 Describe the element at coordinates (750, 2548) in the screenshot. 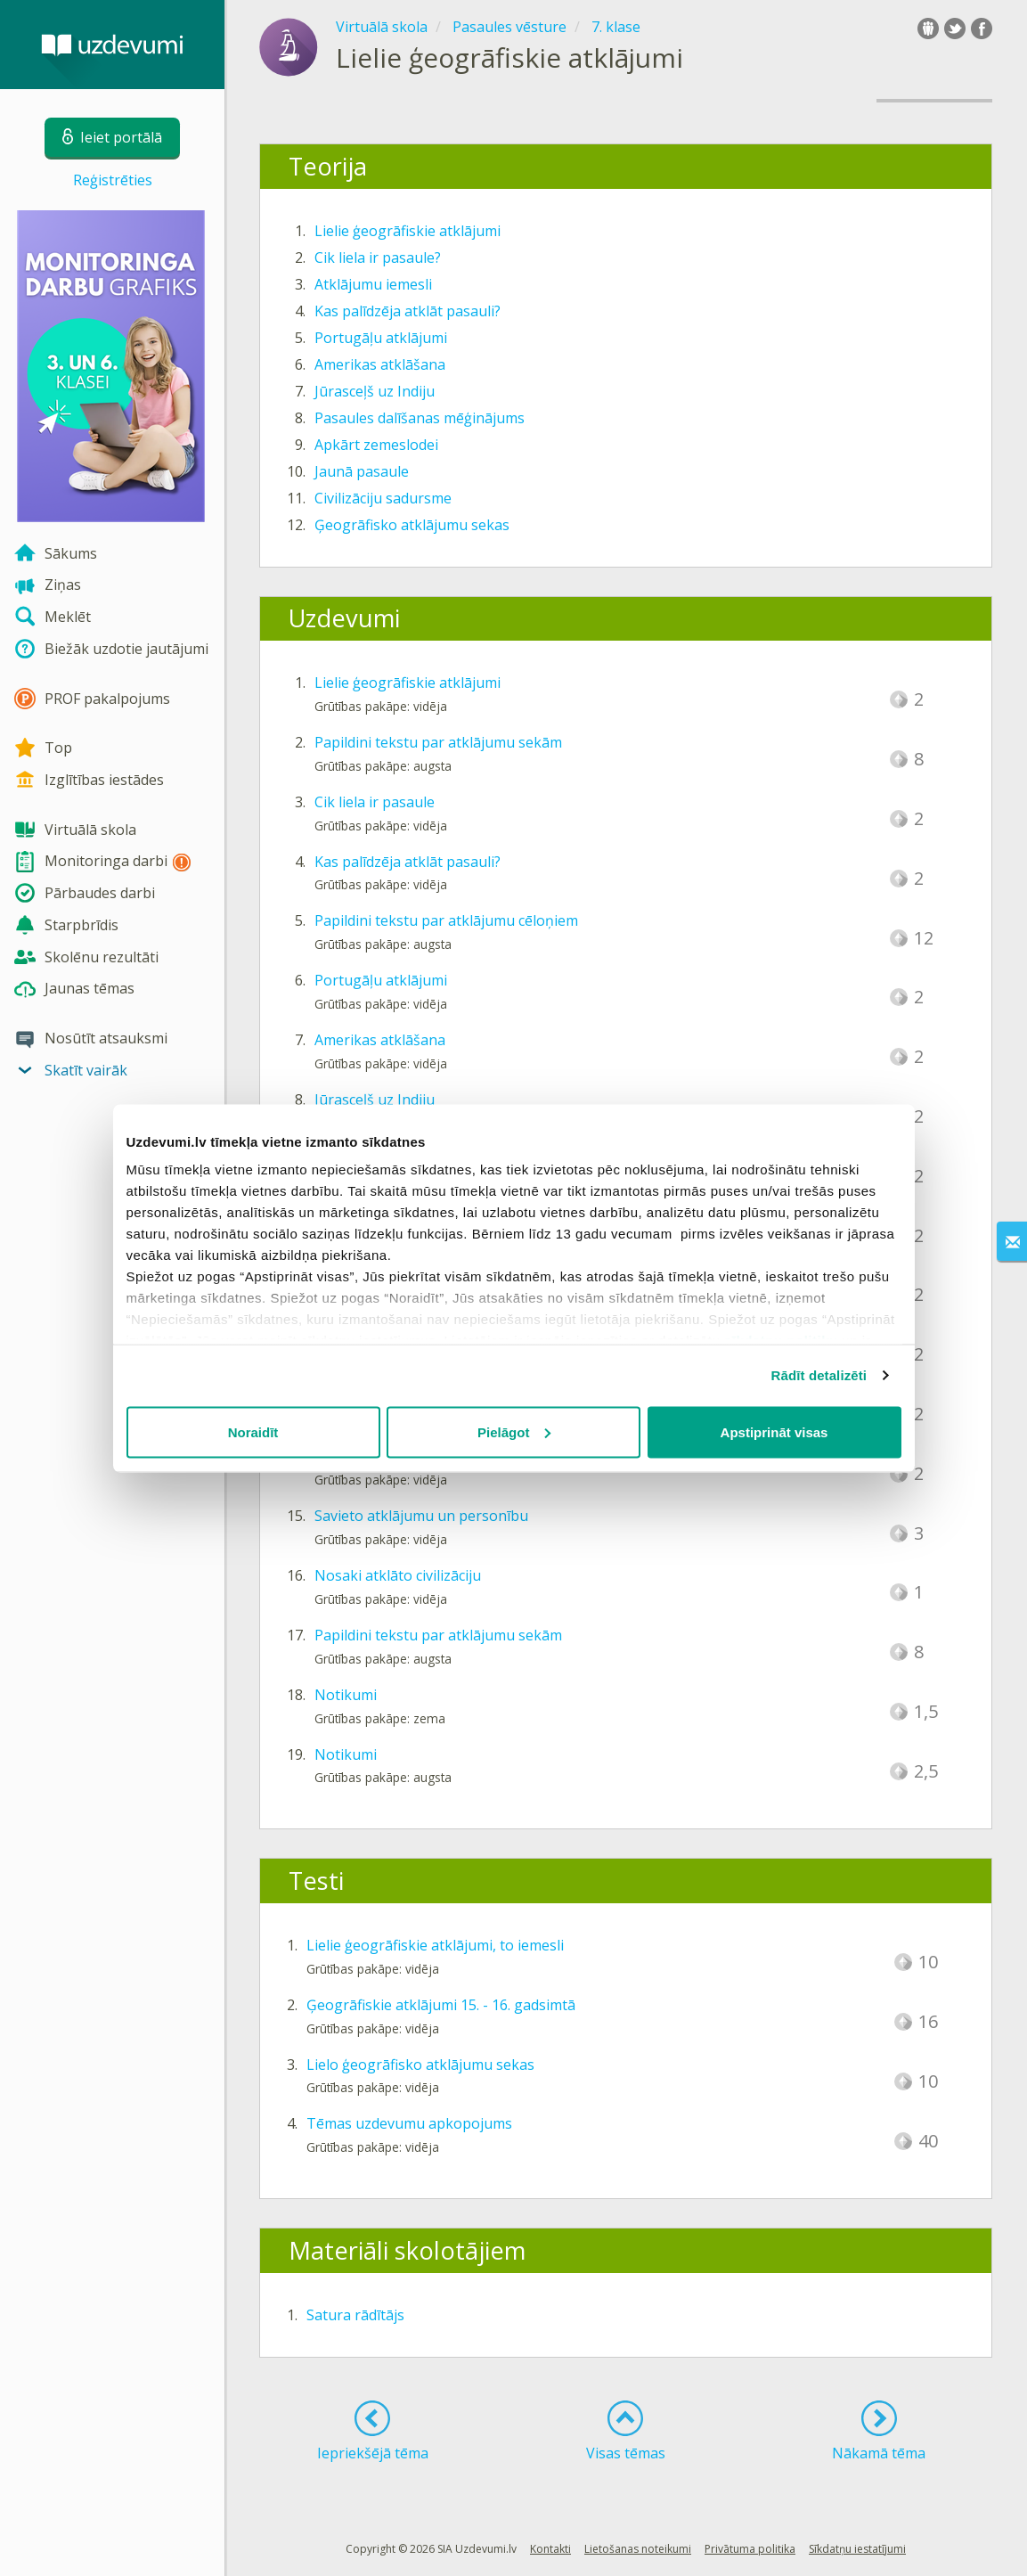

I see `Privātuma politika` at that location.